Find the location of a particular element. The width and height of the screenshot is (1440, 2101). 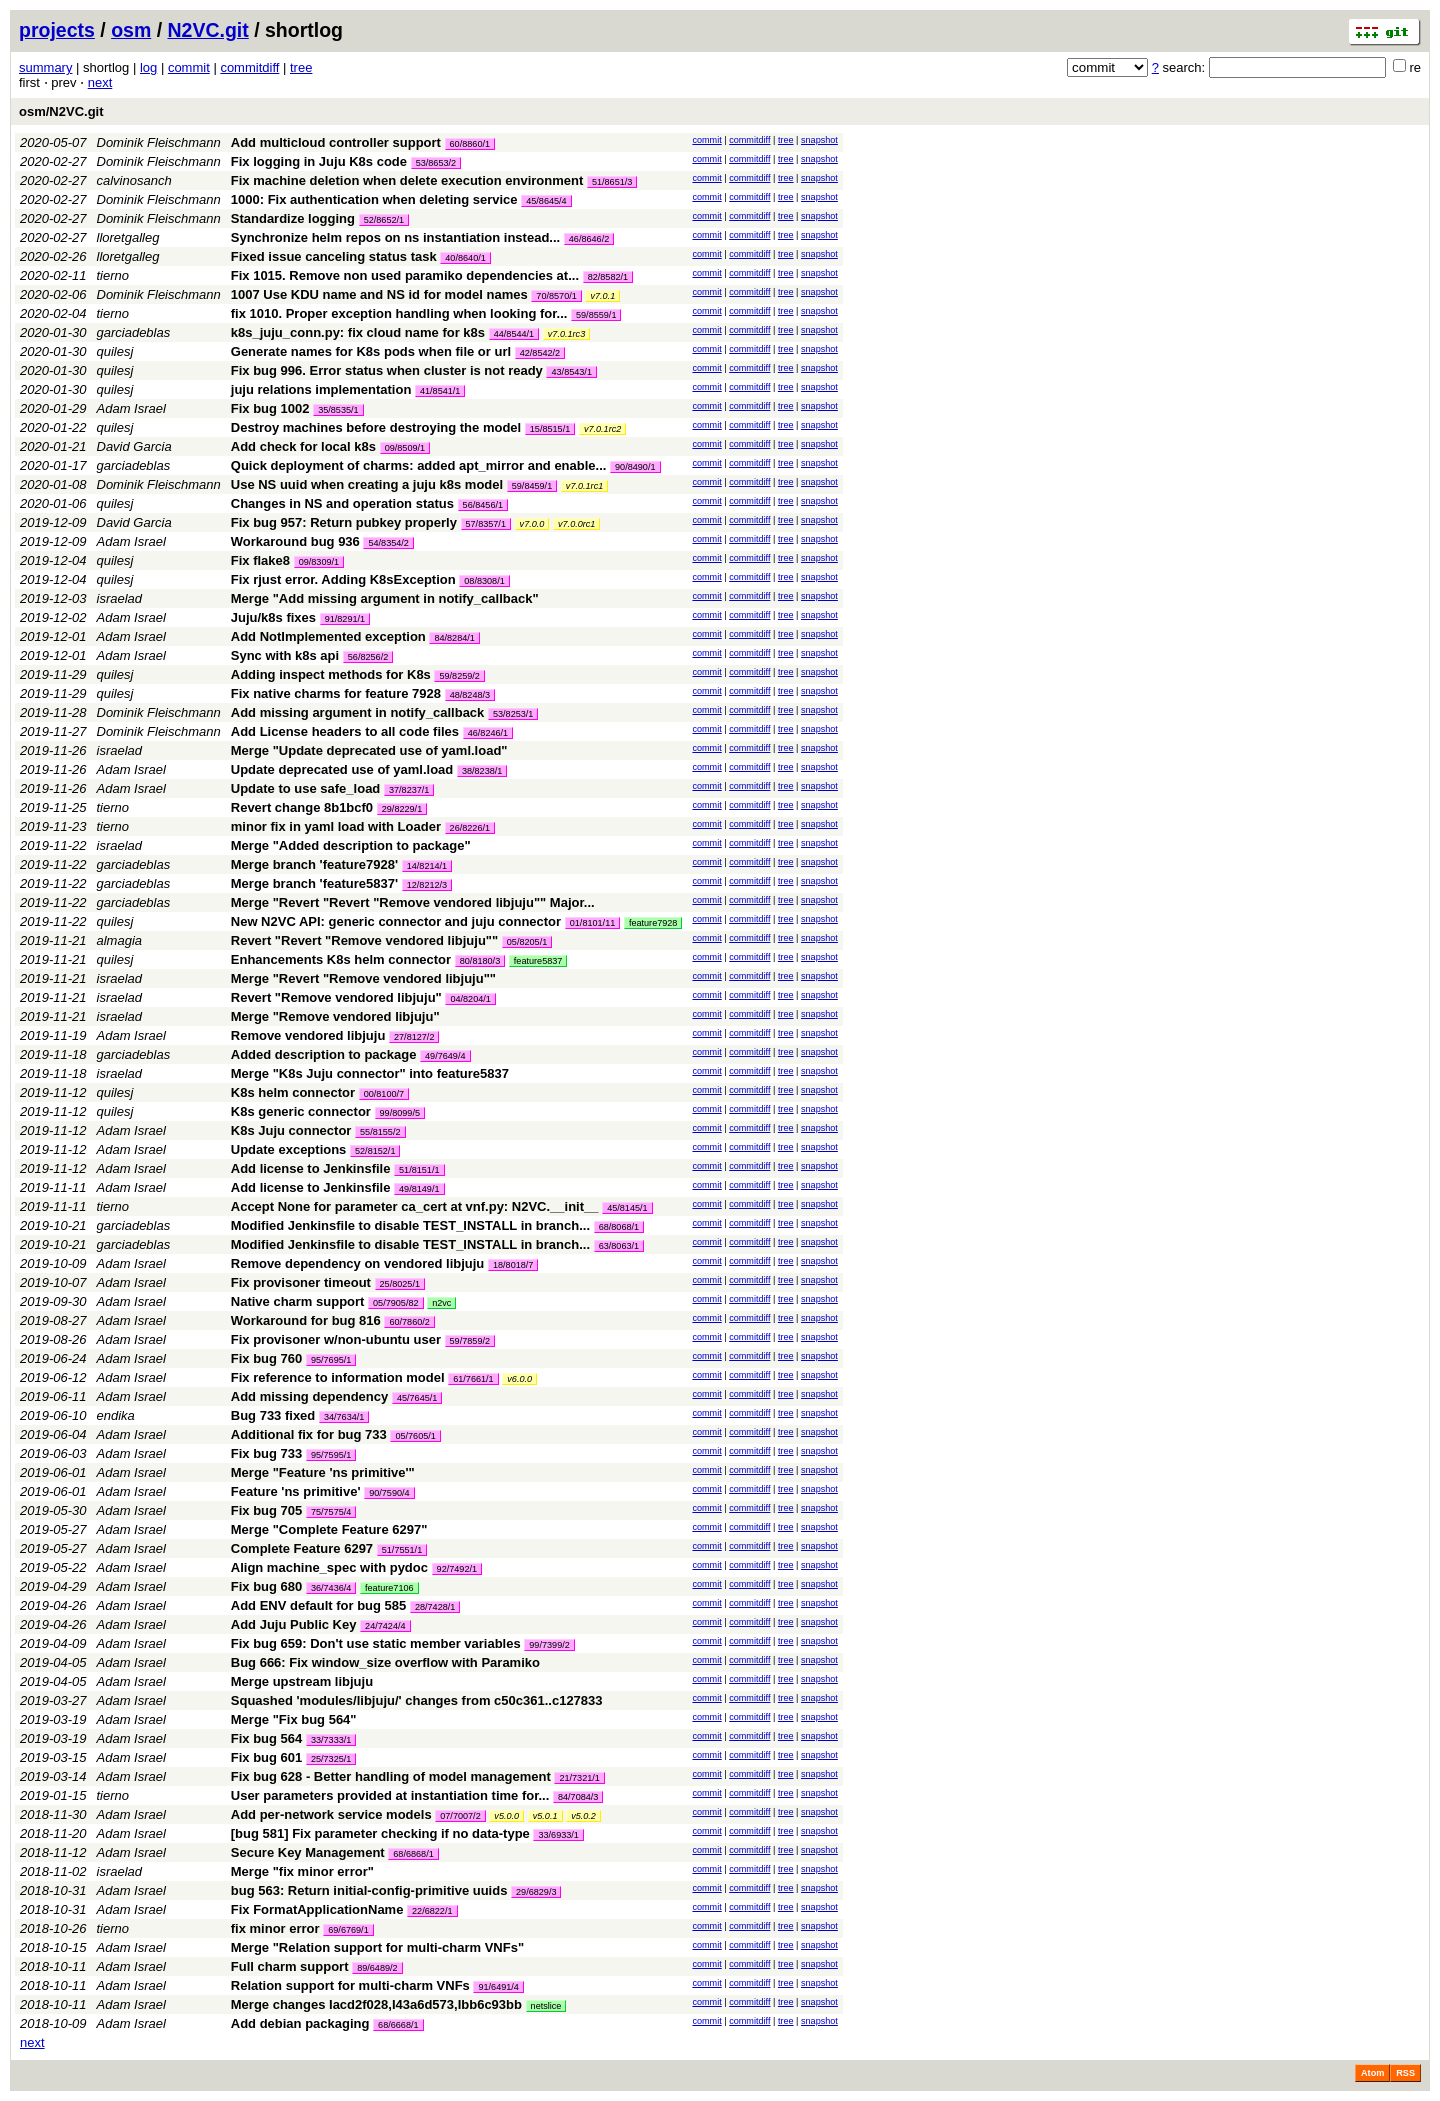

00/8100/7 is located at coordinates (384, 1094).